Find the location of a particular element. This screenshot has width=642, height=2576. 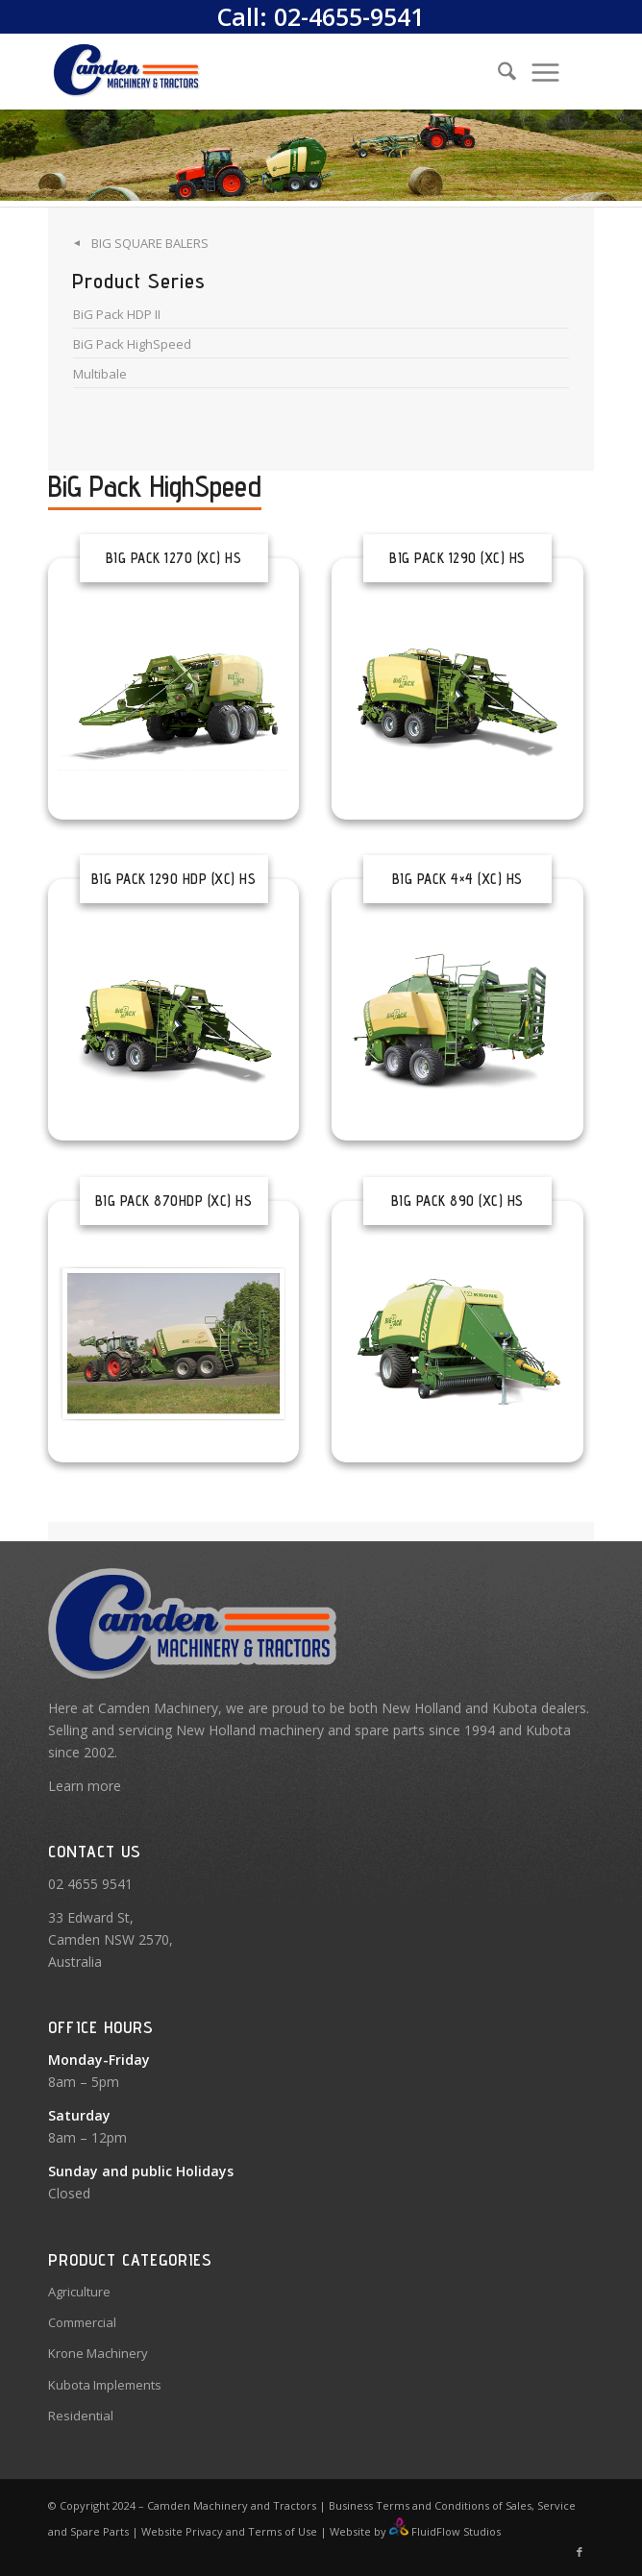

Agriculture is located at coordinates (79, 2291).